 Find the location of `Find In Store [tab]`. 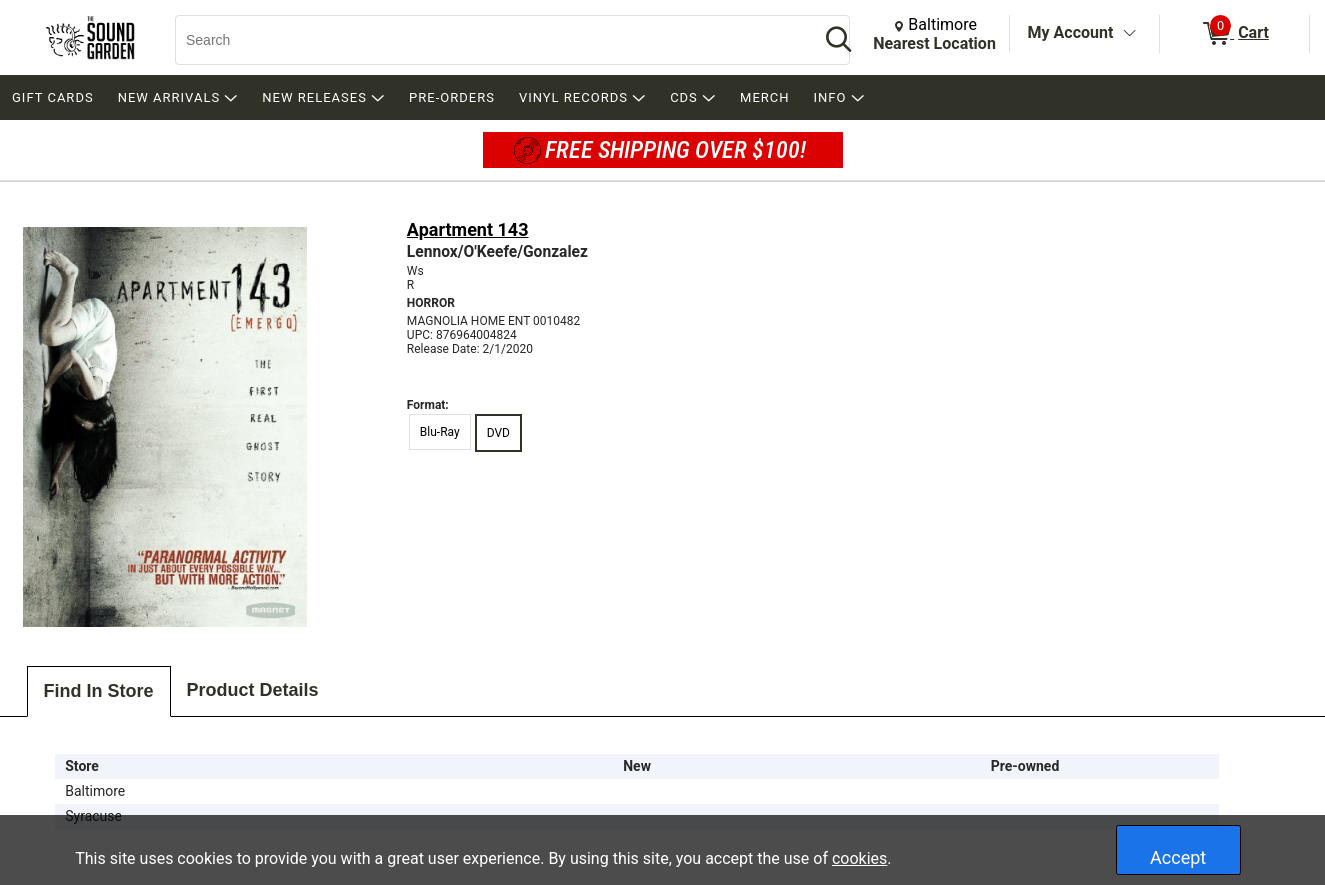

Find In Store [tab] is located at coordinates (99, 691).